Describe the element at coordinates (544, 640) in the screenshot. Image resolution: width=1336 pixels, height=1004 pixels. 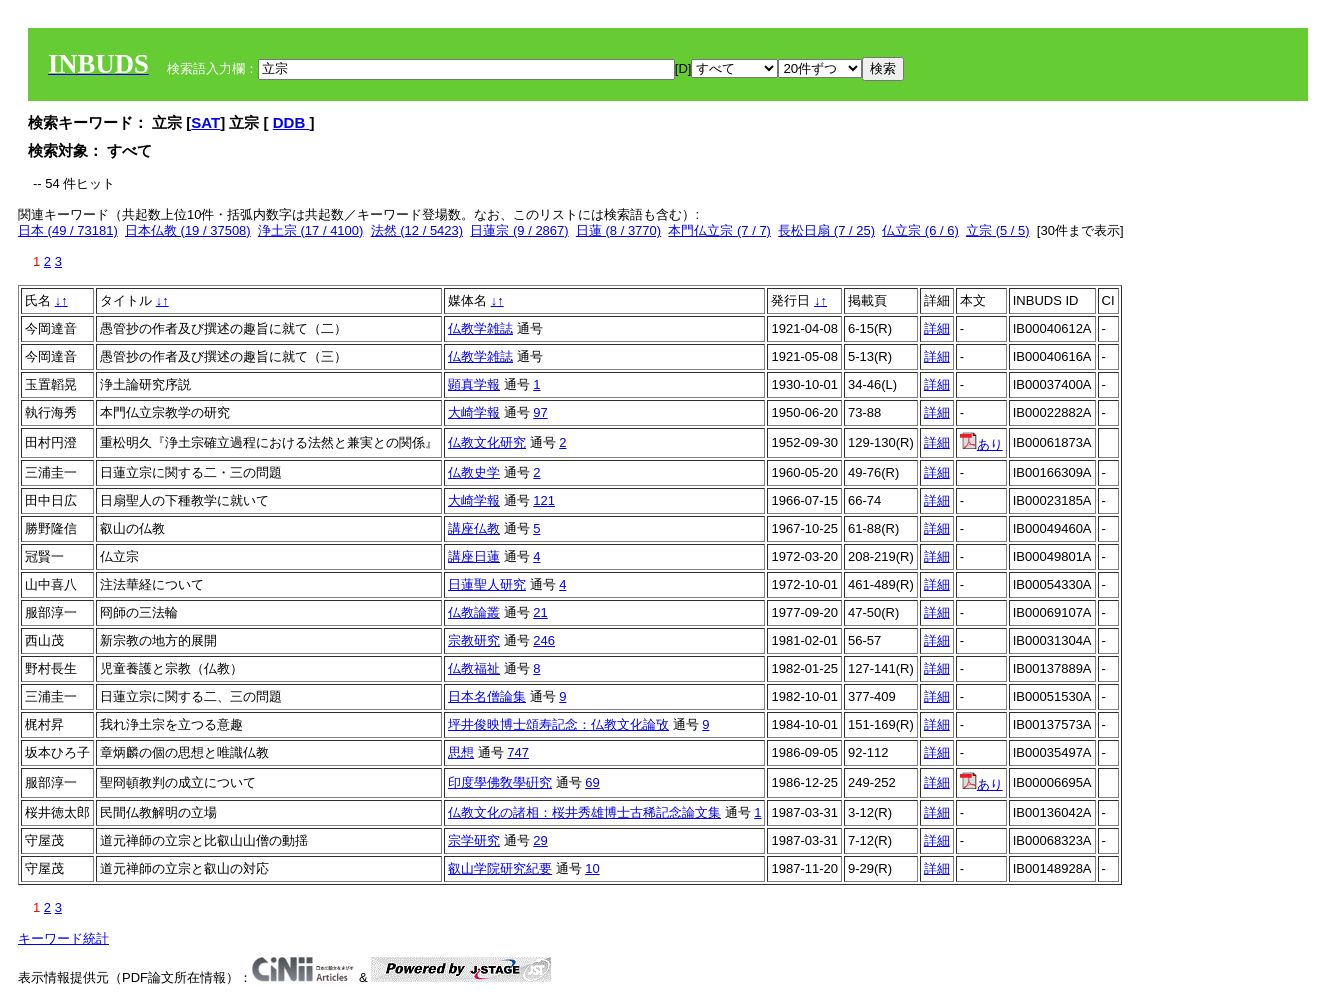
I see `246` at that location.